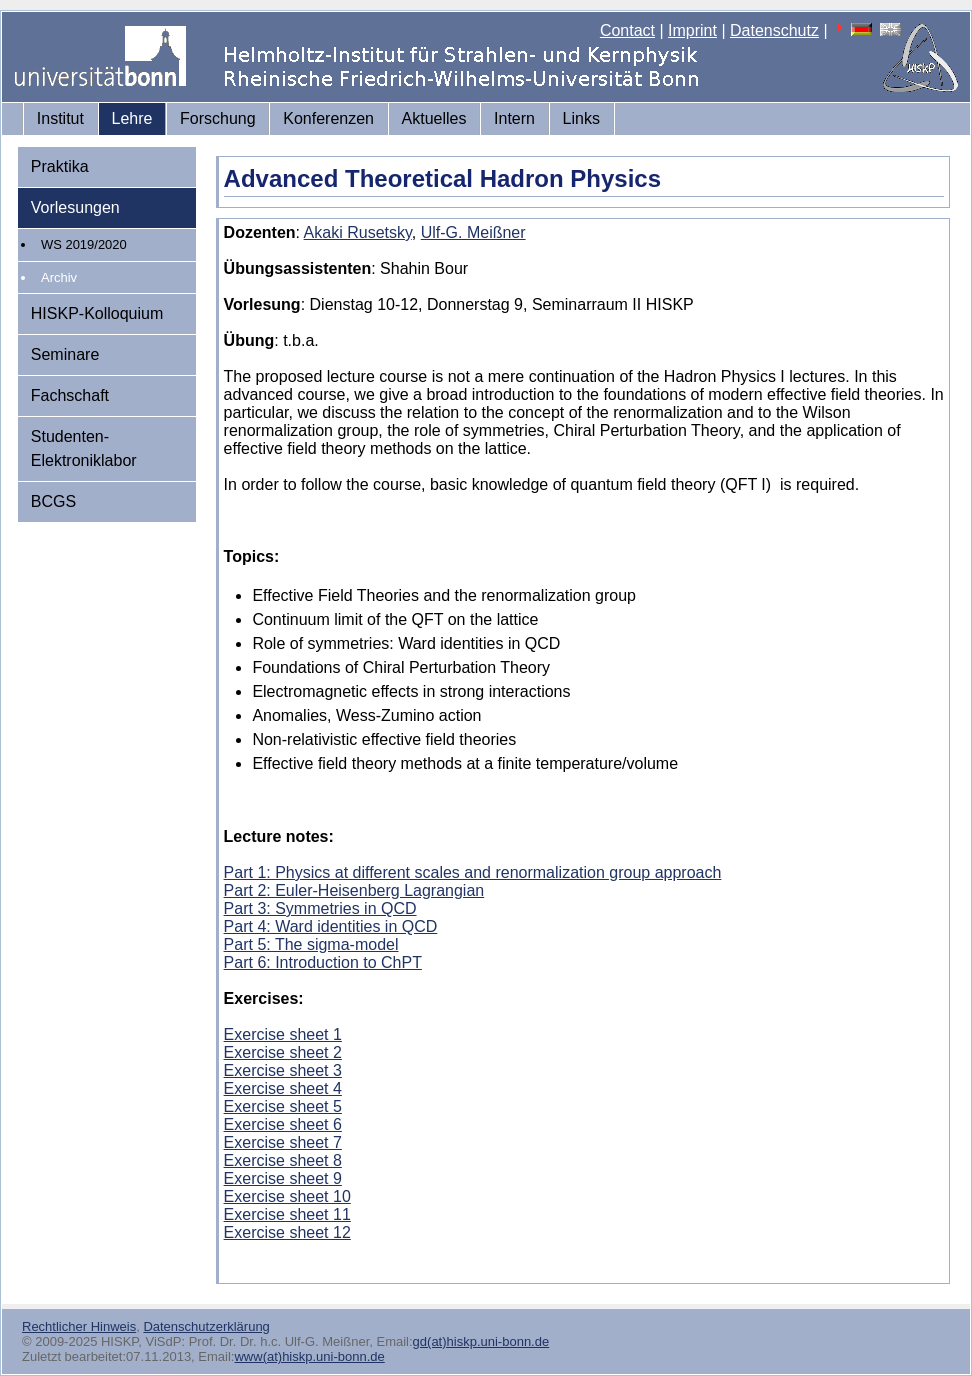 Image resolution: width=972 pixels, height=1376 pixels. I want to click on Links, so click(581, 118).